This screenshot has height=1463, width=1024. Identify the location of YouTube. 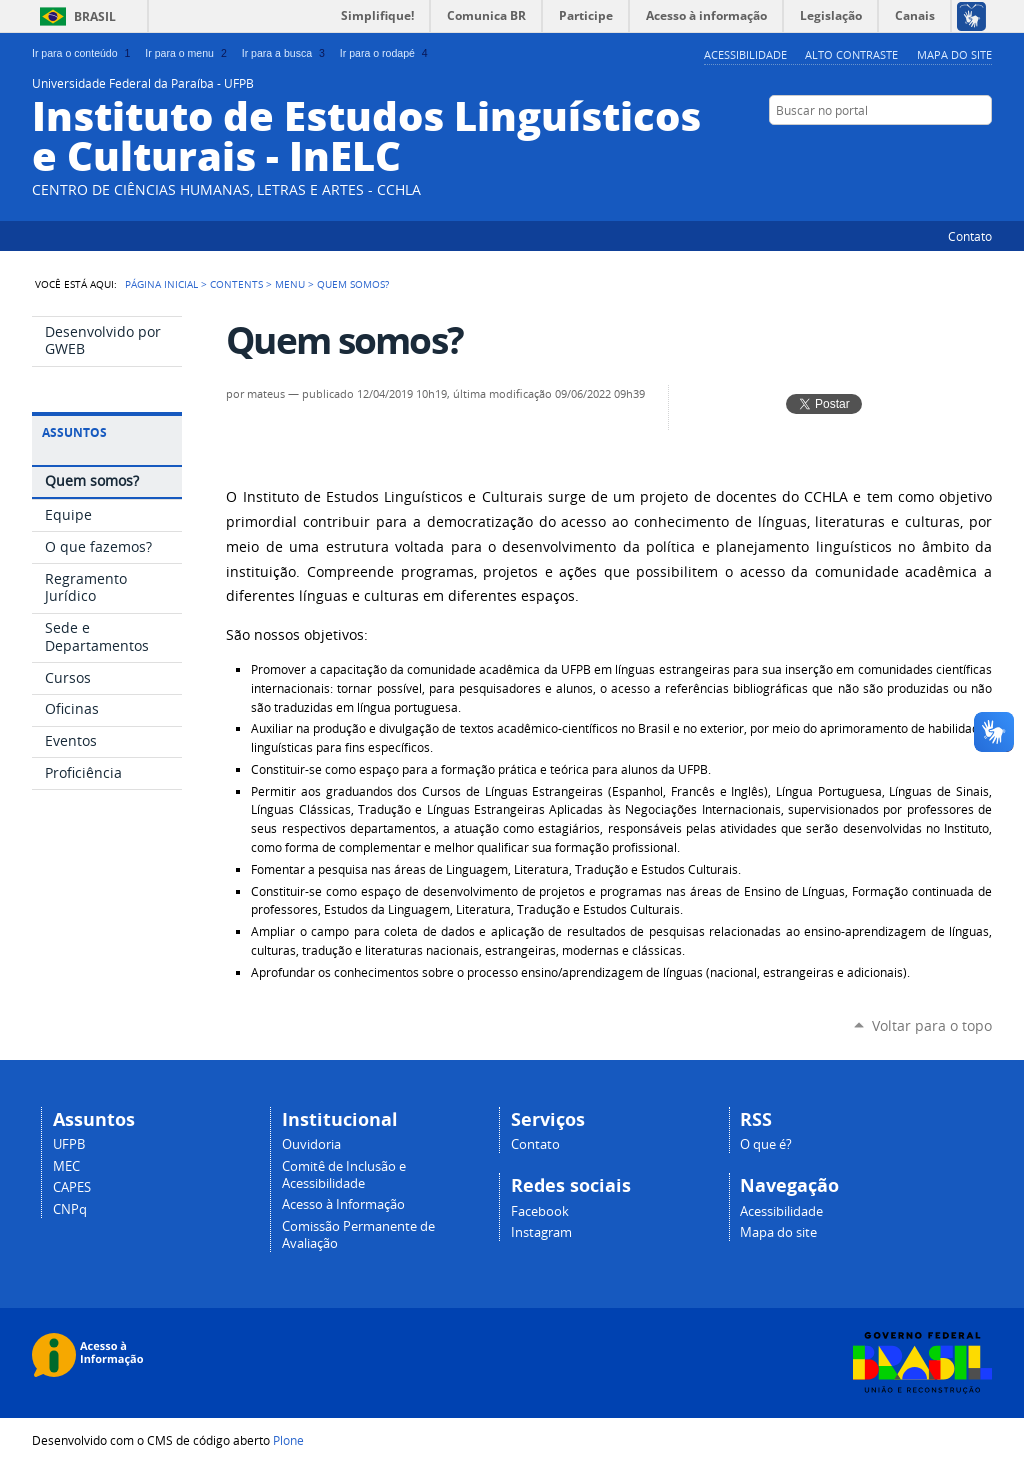
(932, 149).